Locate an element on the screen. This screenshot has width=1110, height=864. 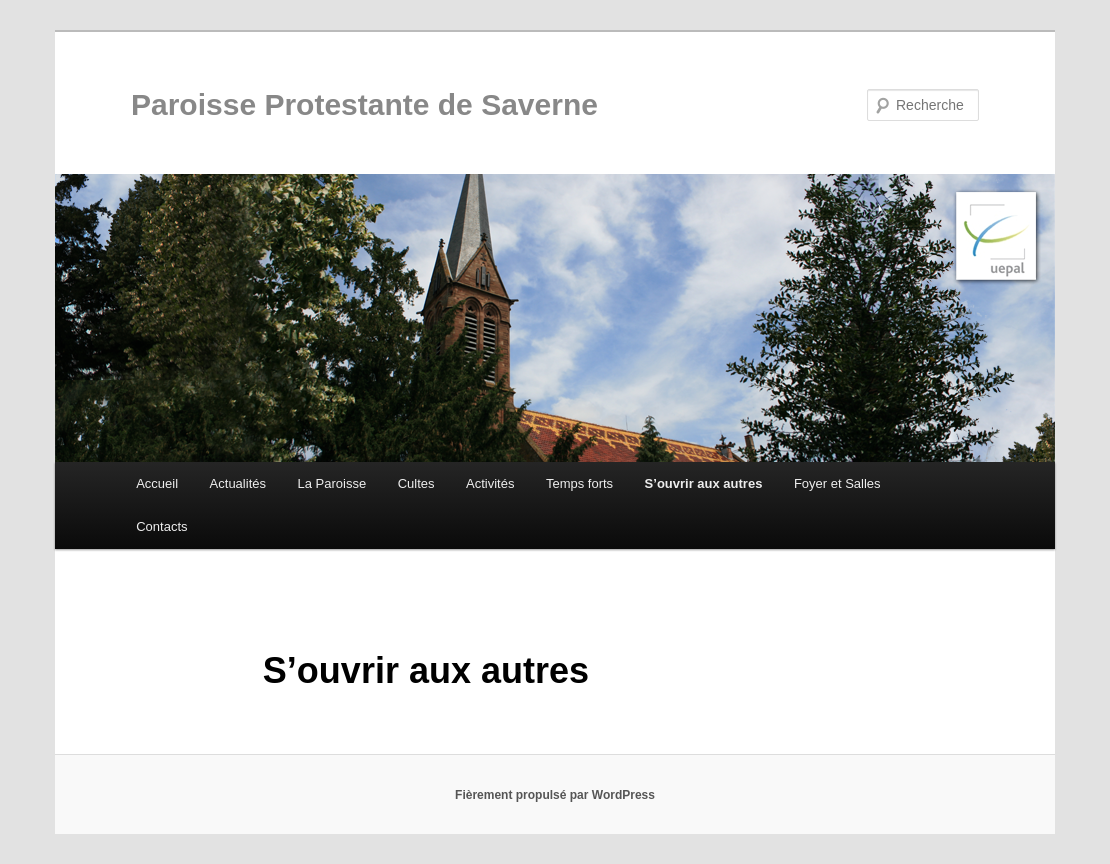
La Paroisse is located at coordinates (331, 483).